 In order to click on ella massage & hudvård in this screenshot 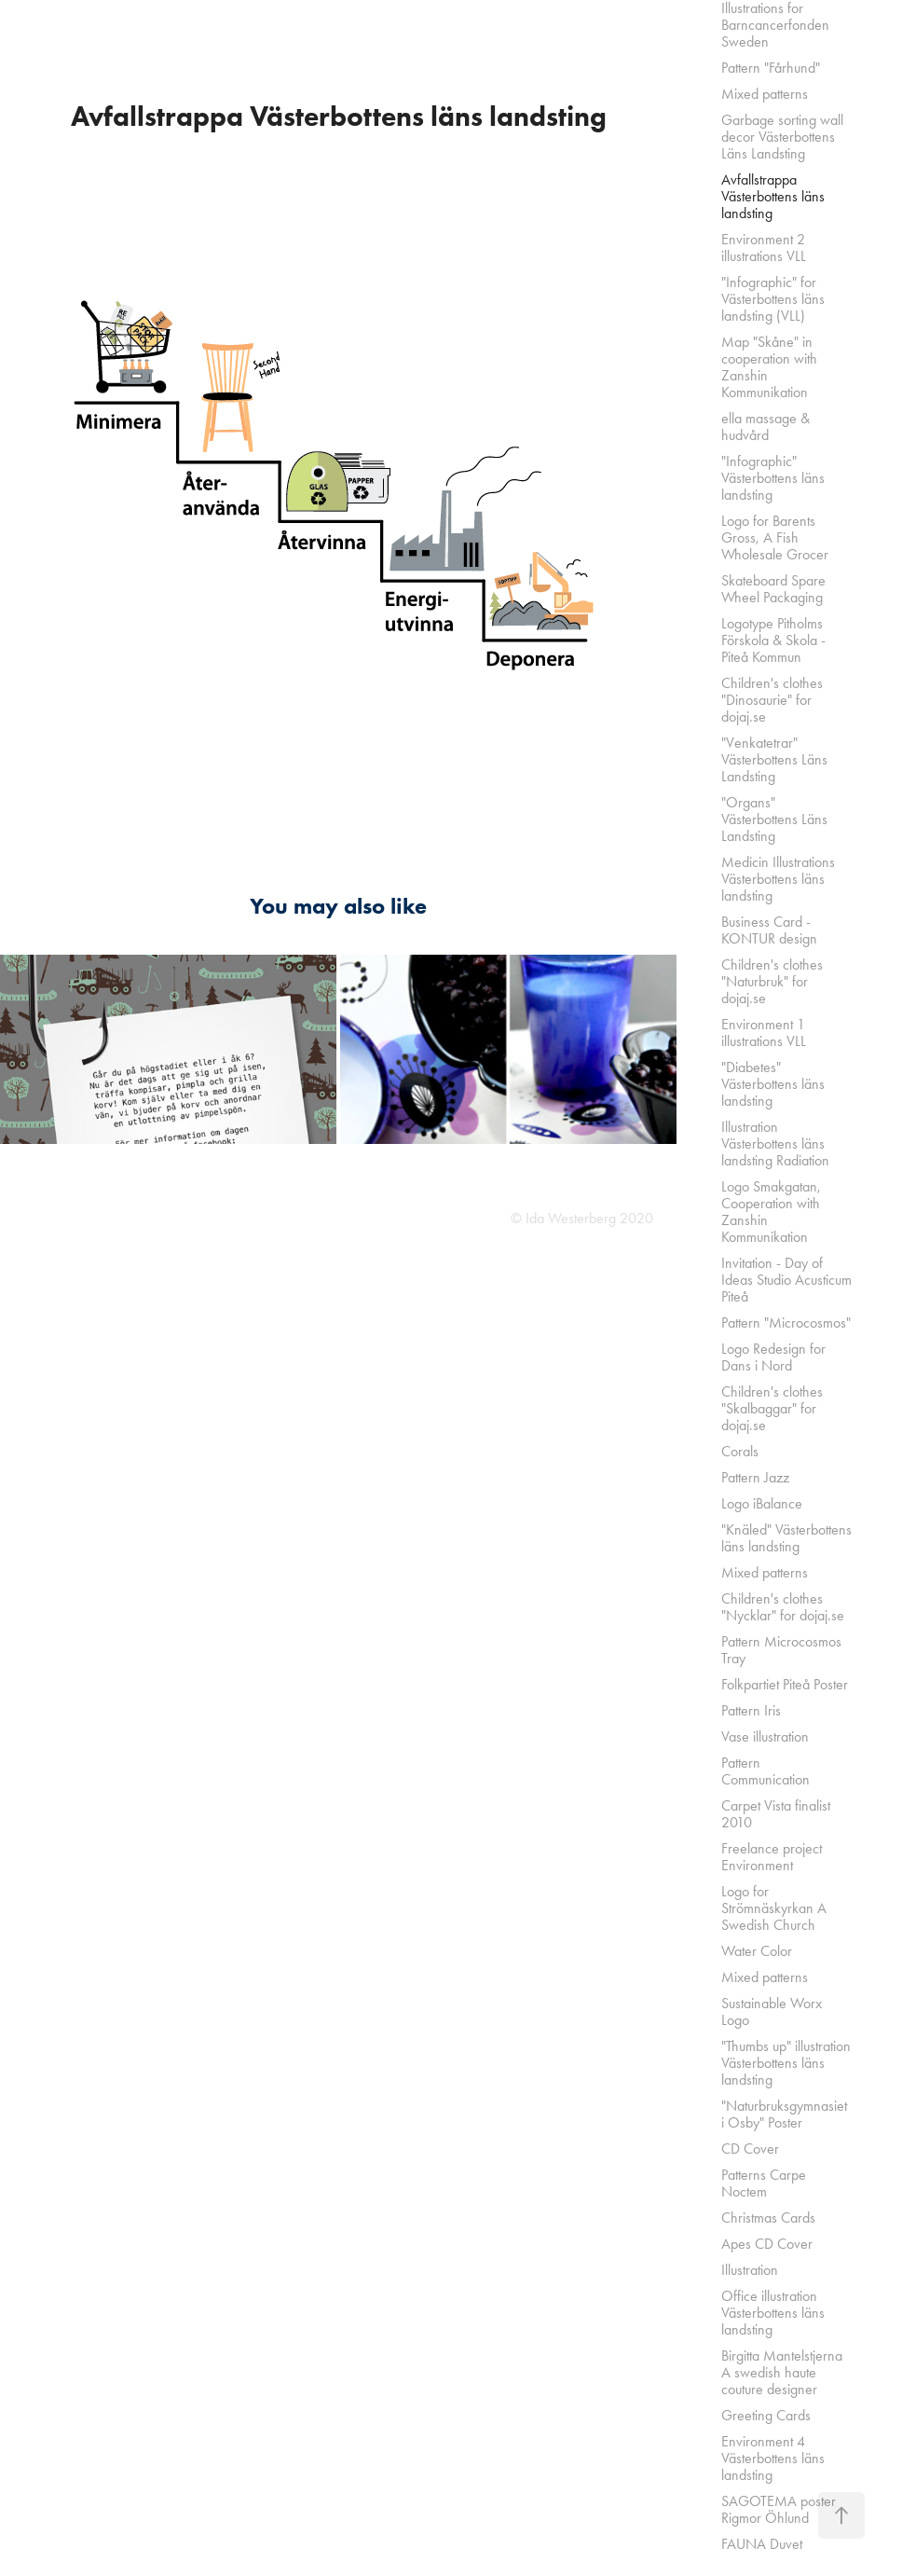, I will do `click(765, 426)`.